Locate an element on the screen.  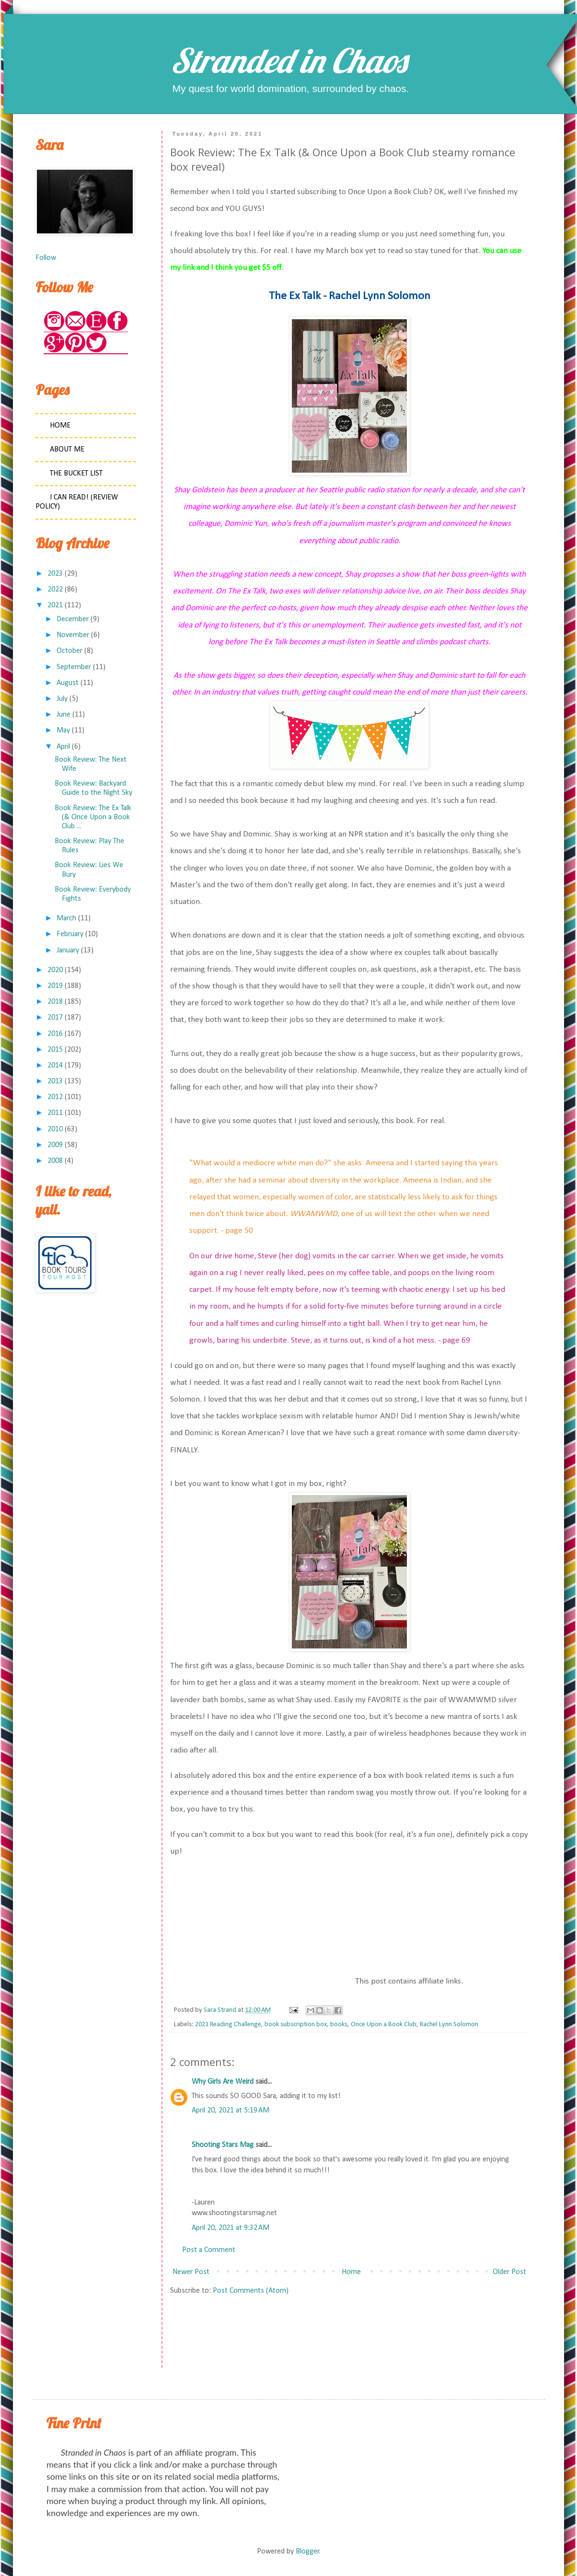
Older Post is located at coordinates (509, 2272).